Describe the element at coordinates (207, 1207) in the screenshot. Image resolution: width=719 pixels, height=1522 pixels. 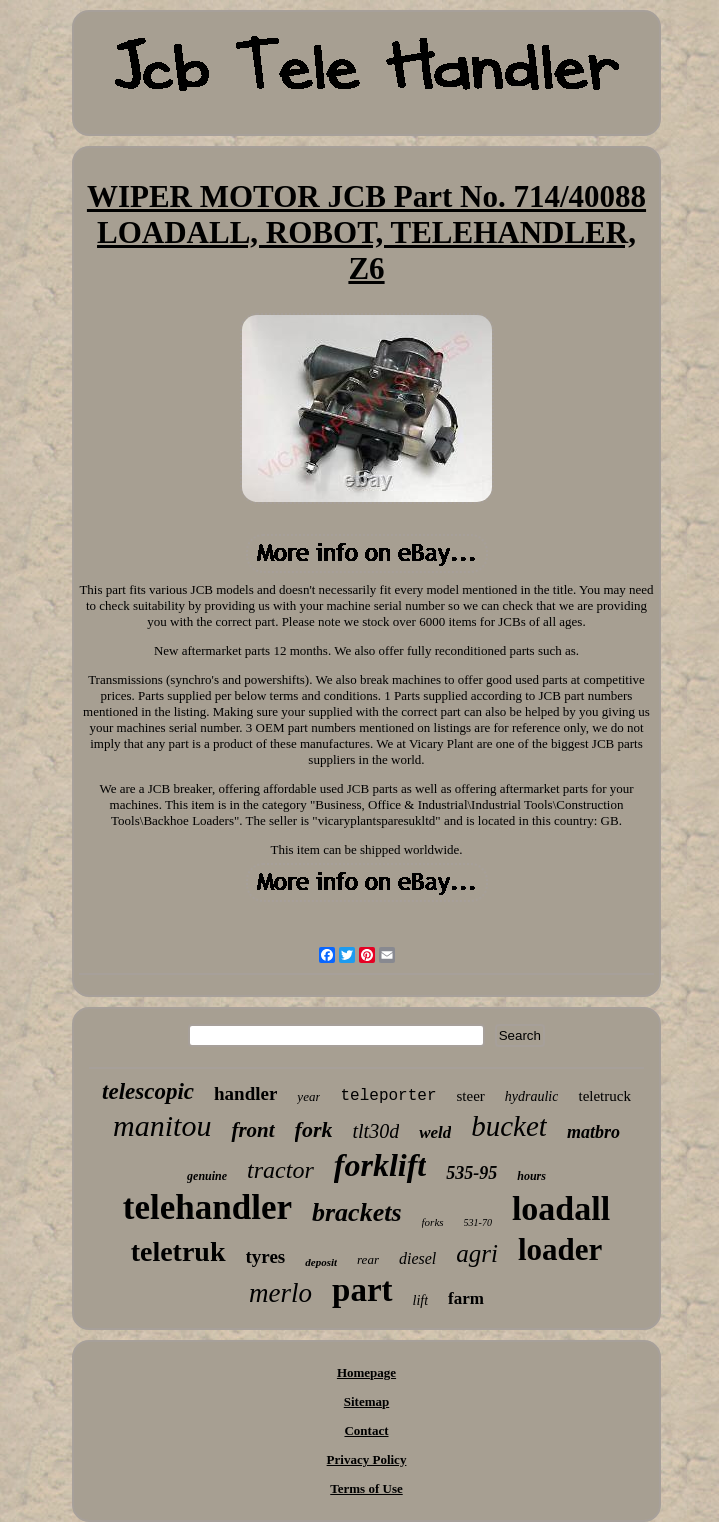
I see `telehandler` at that location.